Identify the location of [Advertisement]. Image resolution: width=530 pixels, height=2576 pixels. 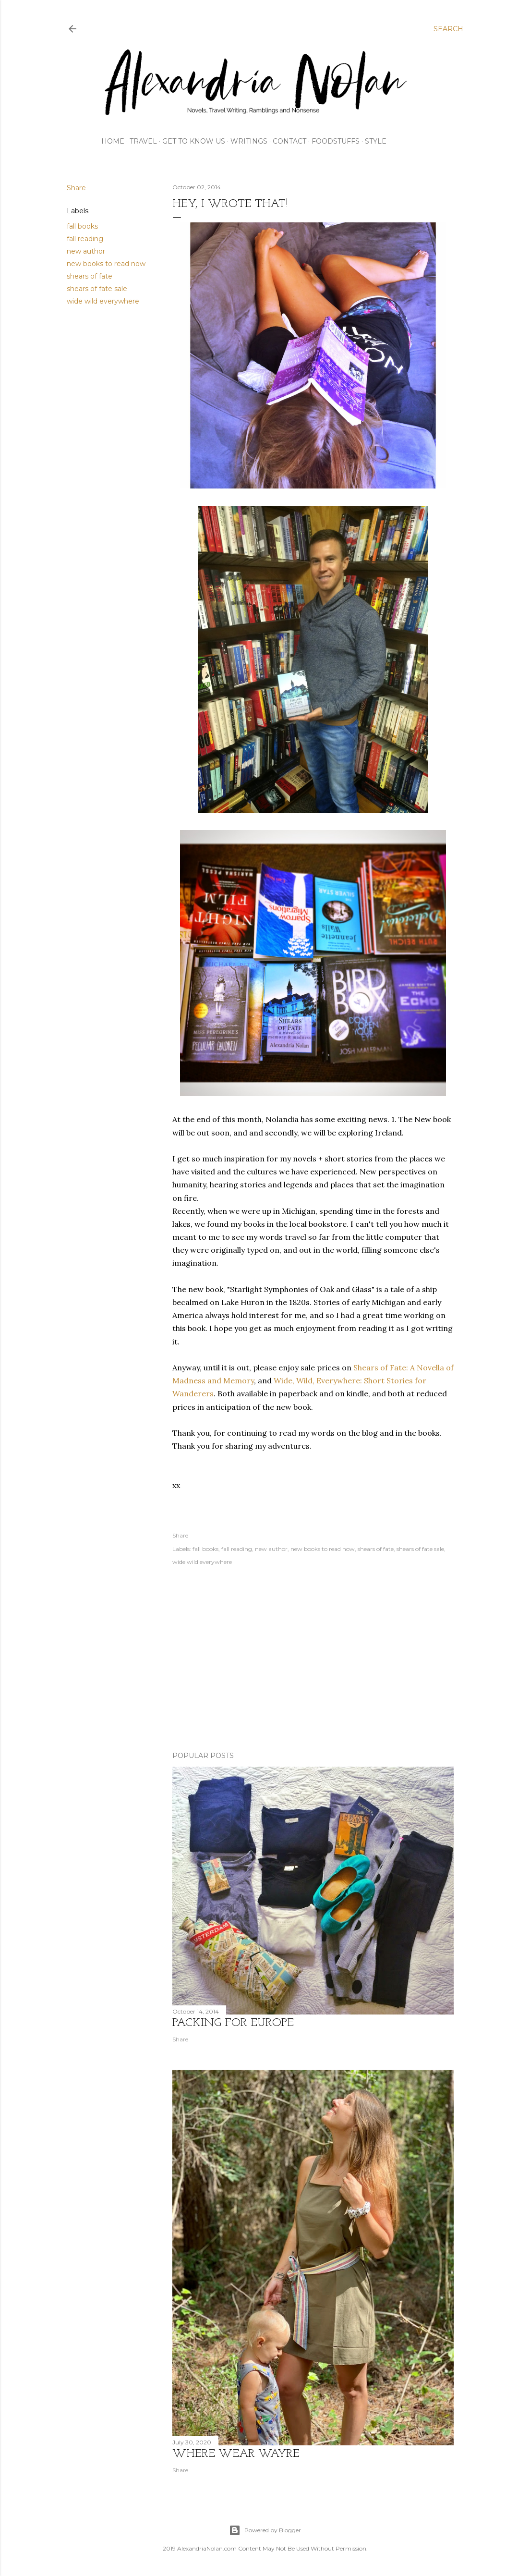
(313, 1660).